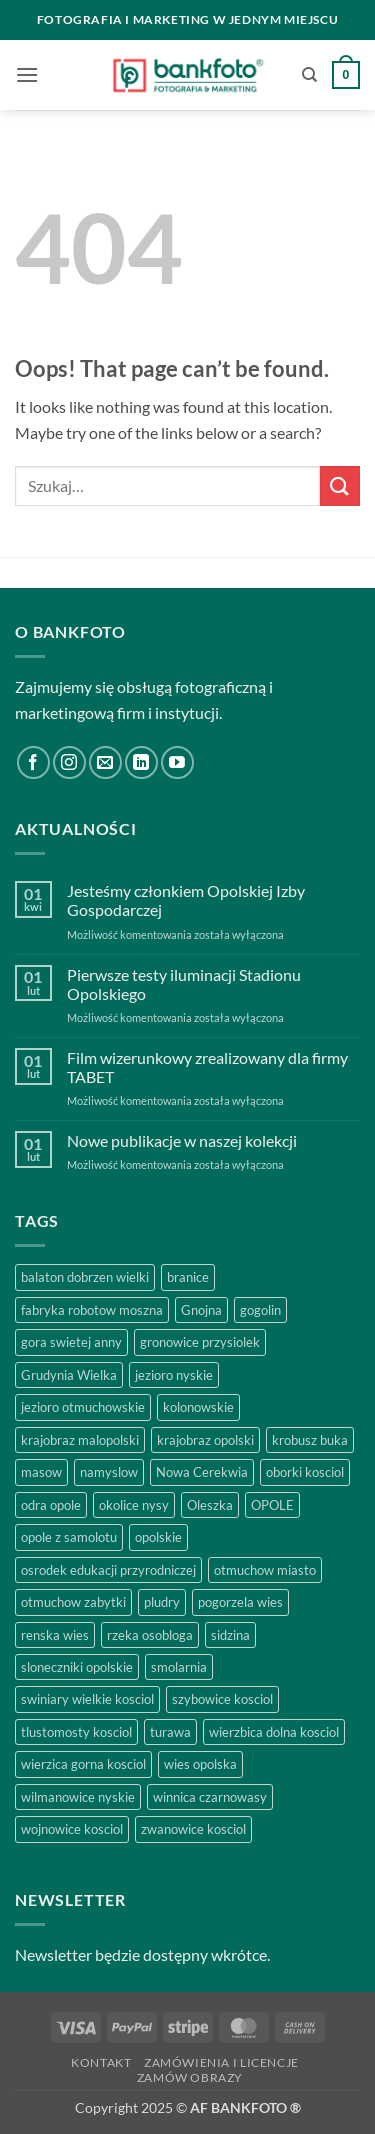 Image resolution: width=375 pixels, height=2134 pixels. What do you see at coordinates (69, 1537) in the screenshot?
I see `opole z samolotu [opole z samolotu (3 produkty)]` at bounding box center [69, 1537].